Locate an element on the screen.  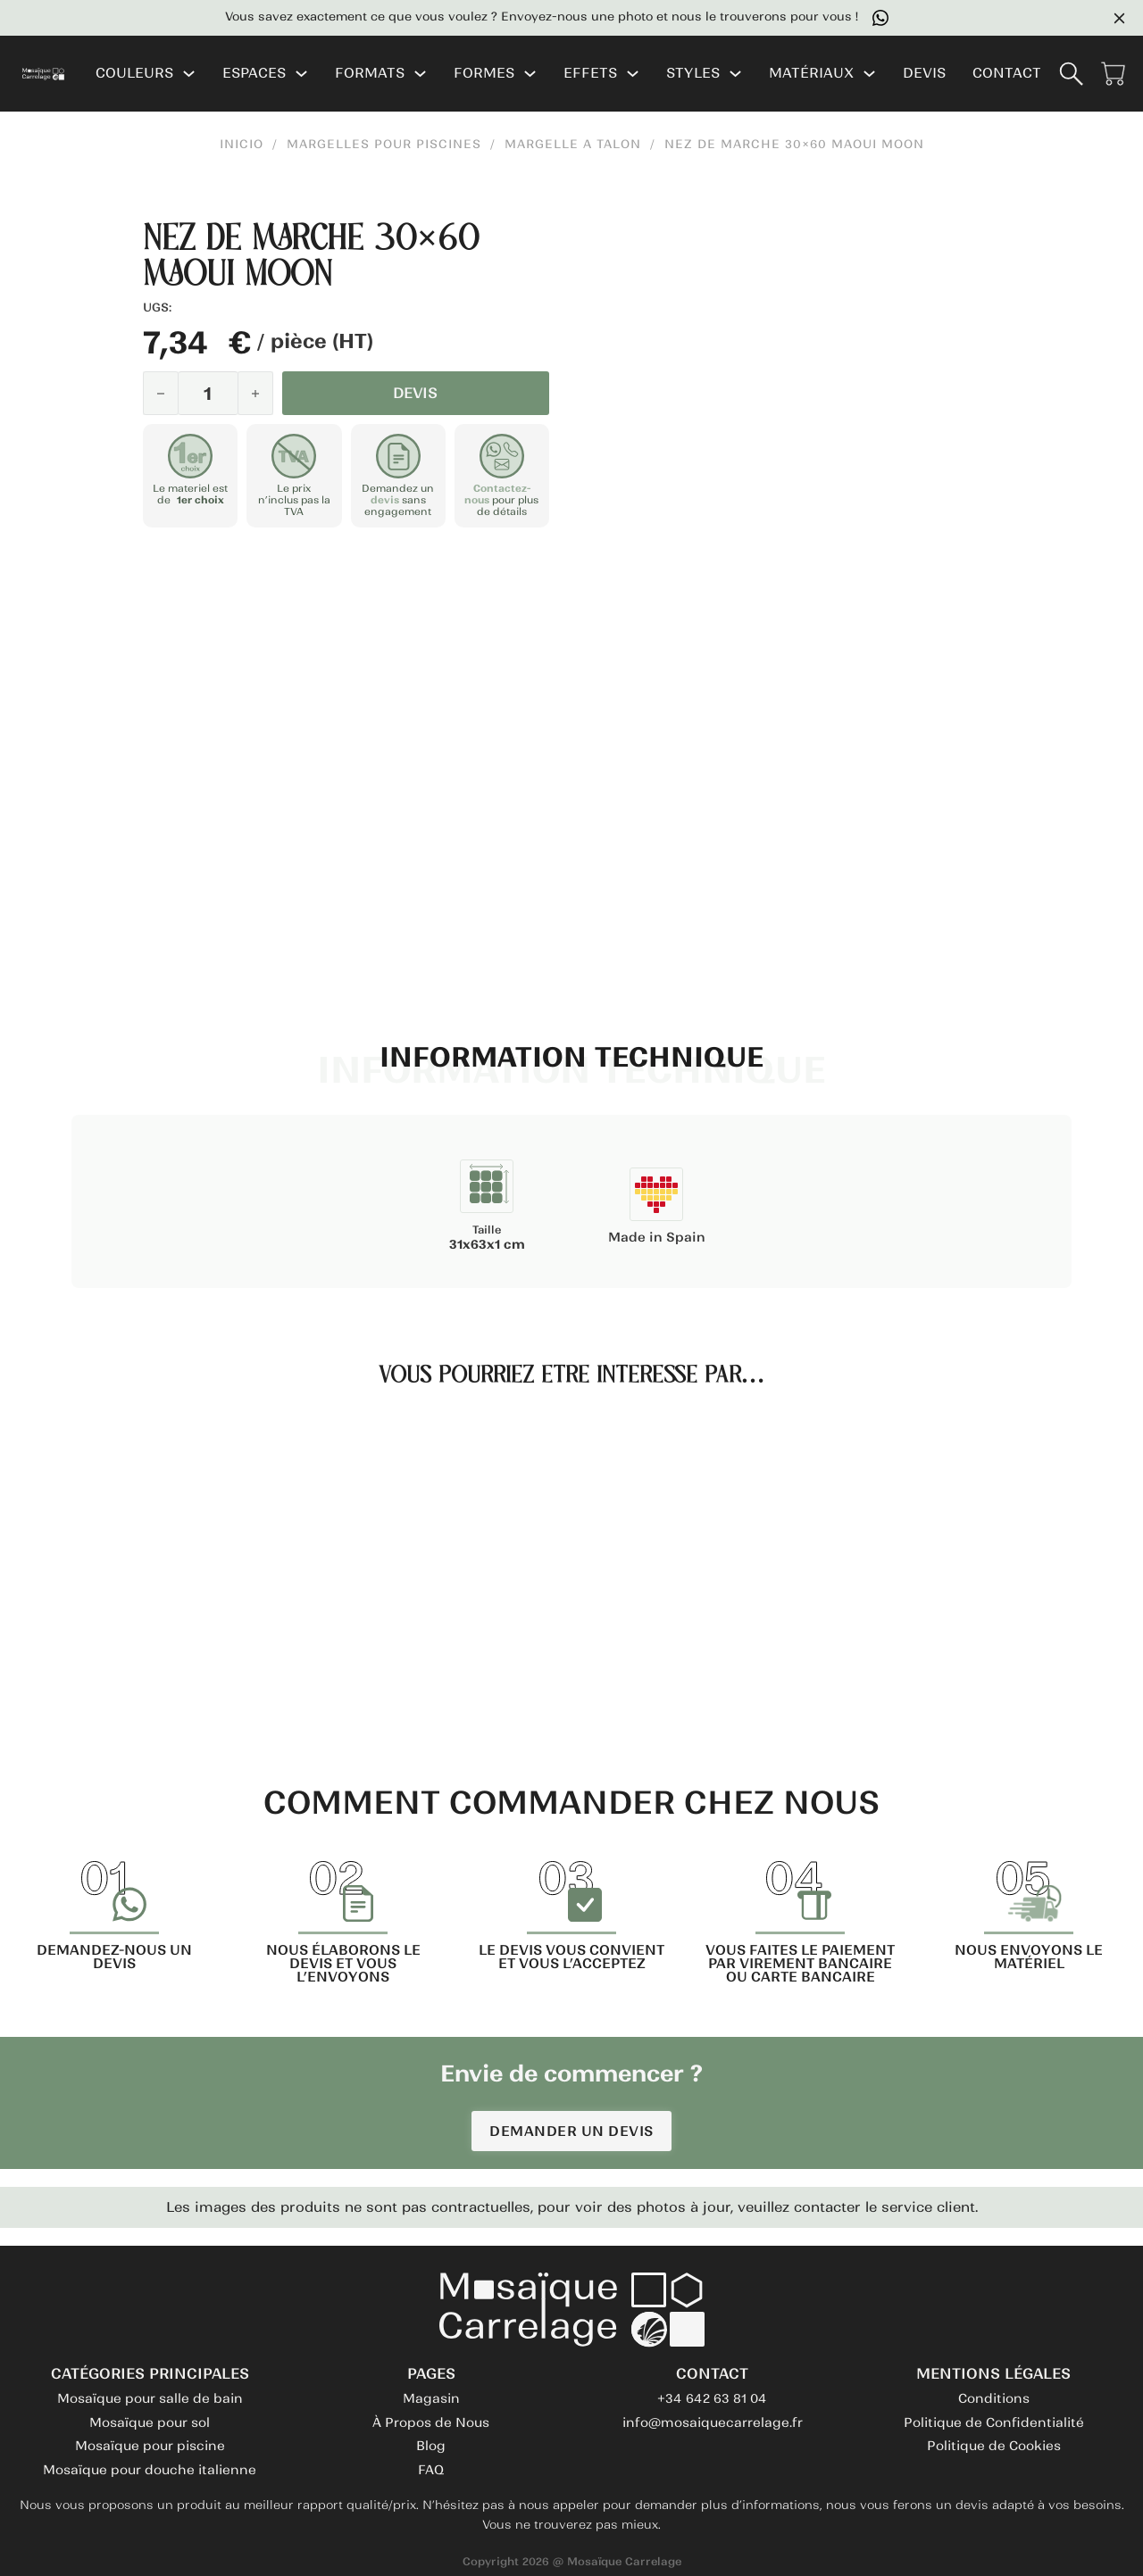
Vous savez exactement ce que vous voulez ? Envoyez-nous une photo et nous le trouverons pour vous ! is located at coordinates (557, 18).